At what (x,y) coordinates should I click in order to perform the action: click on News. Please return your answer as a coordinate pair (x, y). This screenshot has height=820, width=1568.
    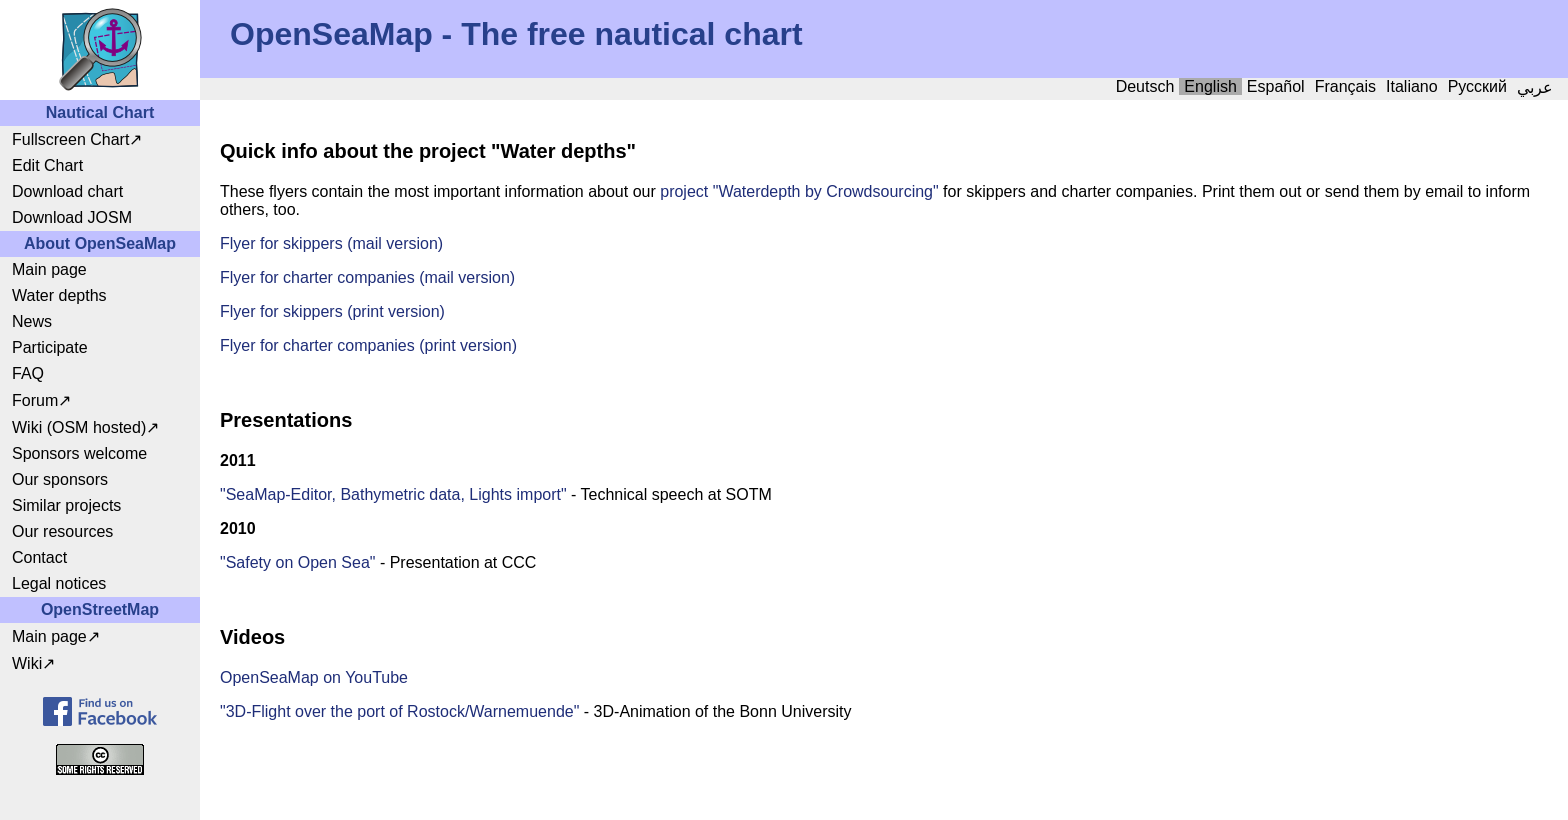
    Looking at the image, I should click on (32, 321).